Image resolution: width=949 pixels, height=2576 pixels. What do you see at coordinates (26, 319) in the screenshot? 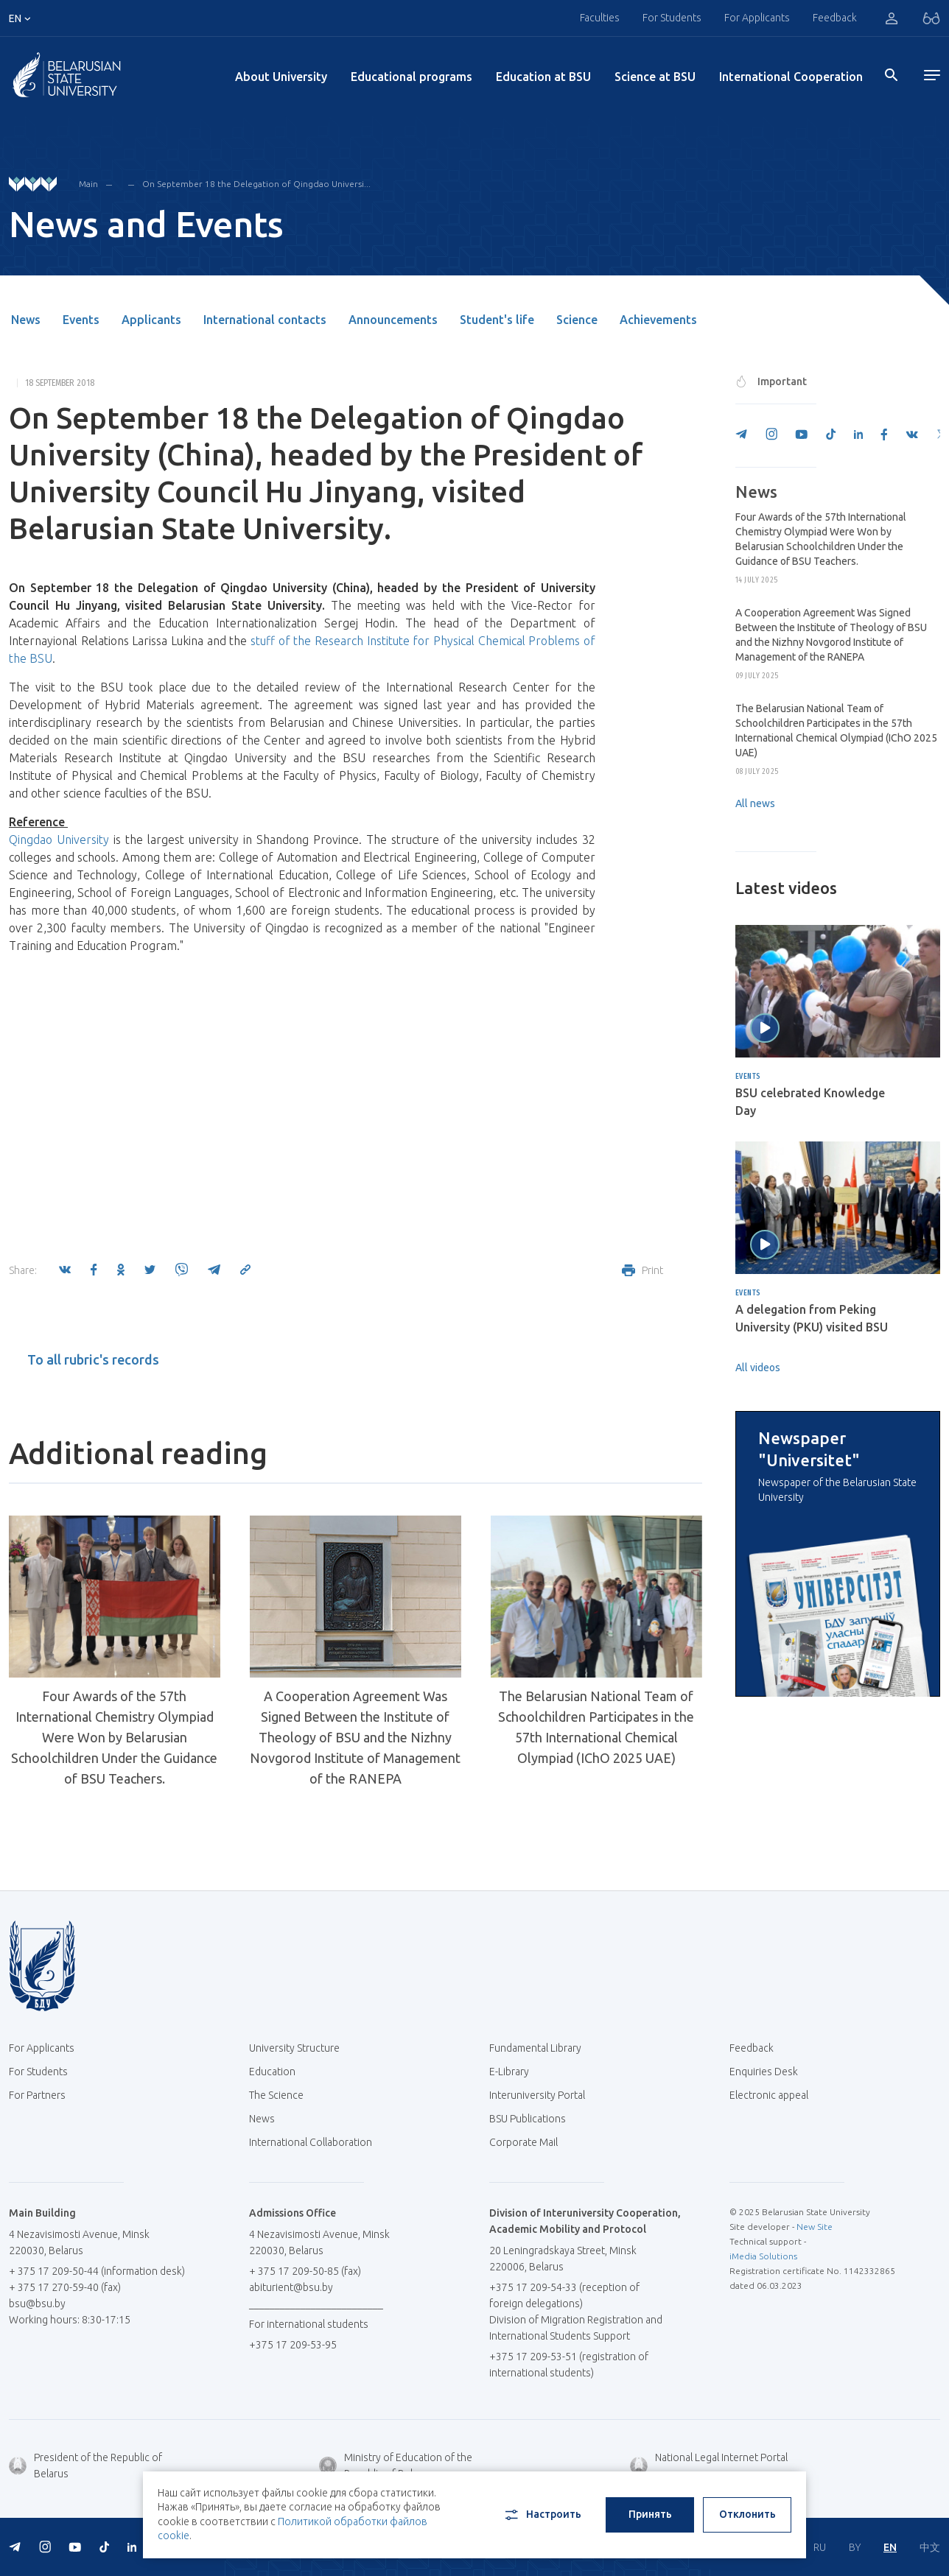
I see `News` at bounding box center [26, 319].